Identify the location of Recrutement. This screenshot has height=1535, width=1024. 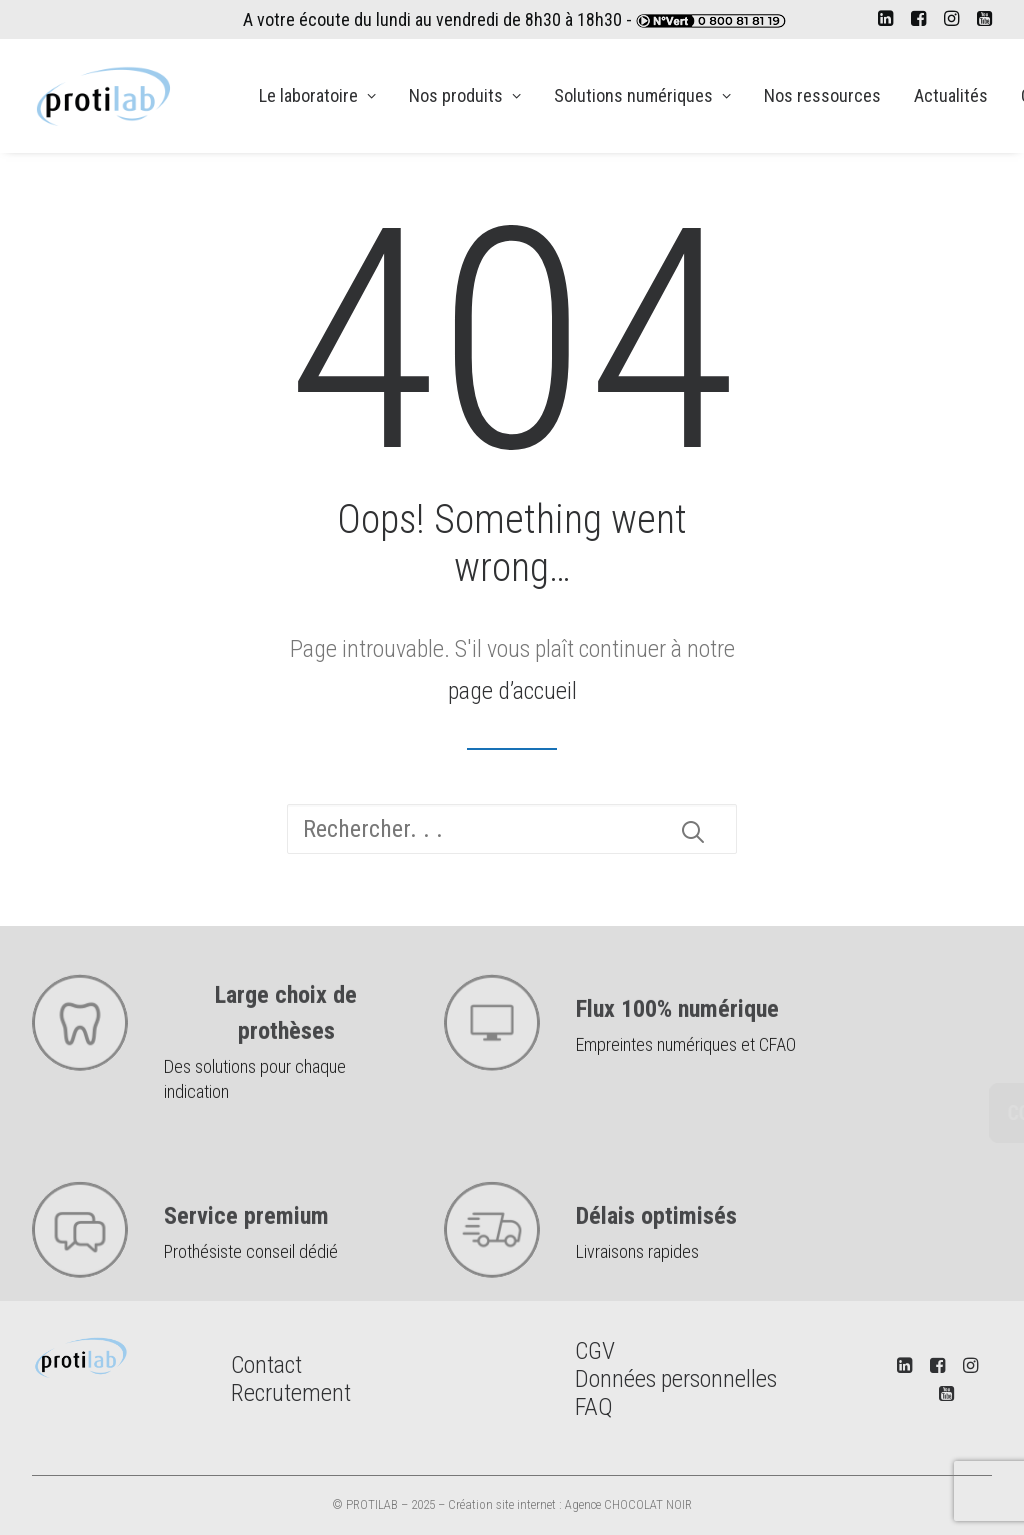
(291, 1393).